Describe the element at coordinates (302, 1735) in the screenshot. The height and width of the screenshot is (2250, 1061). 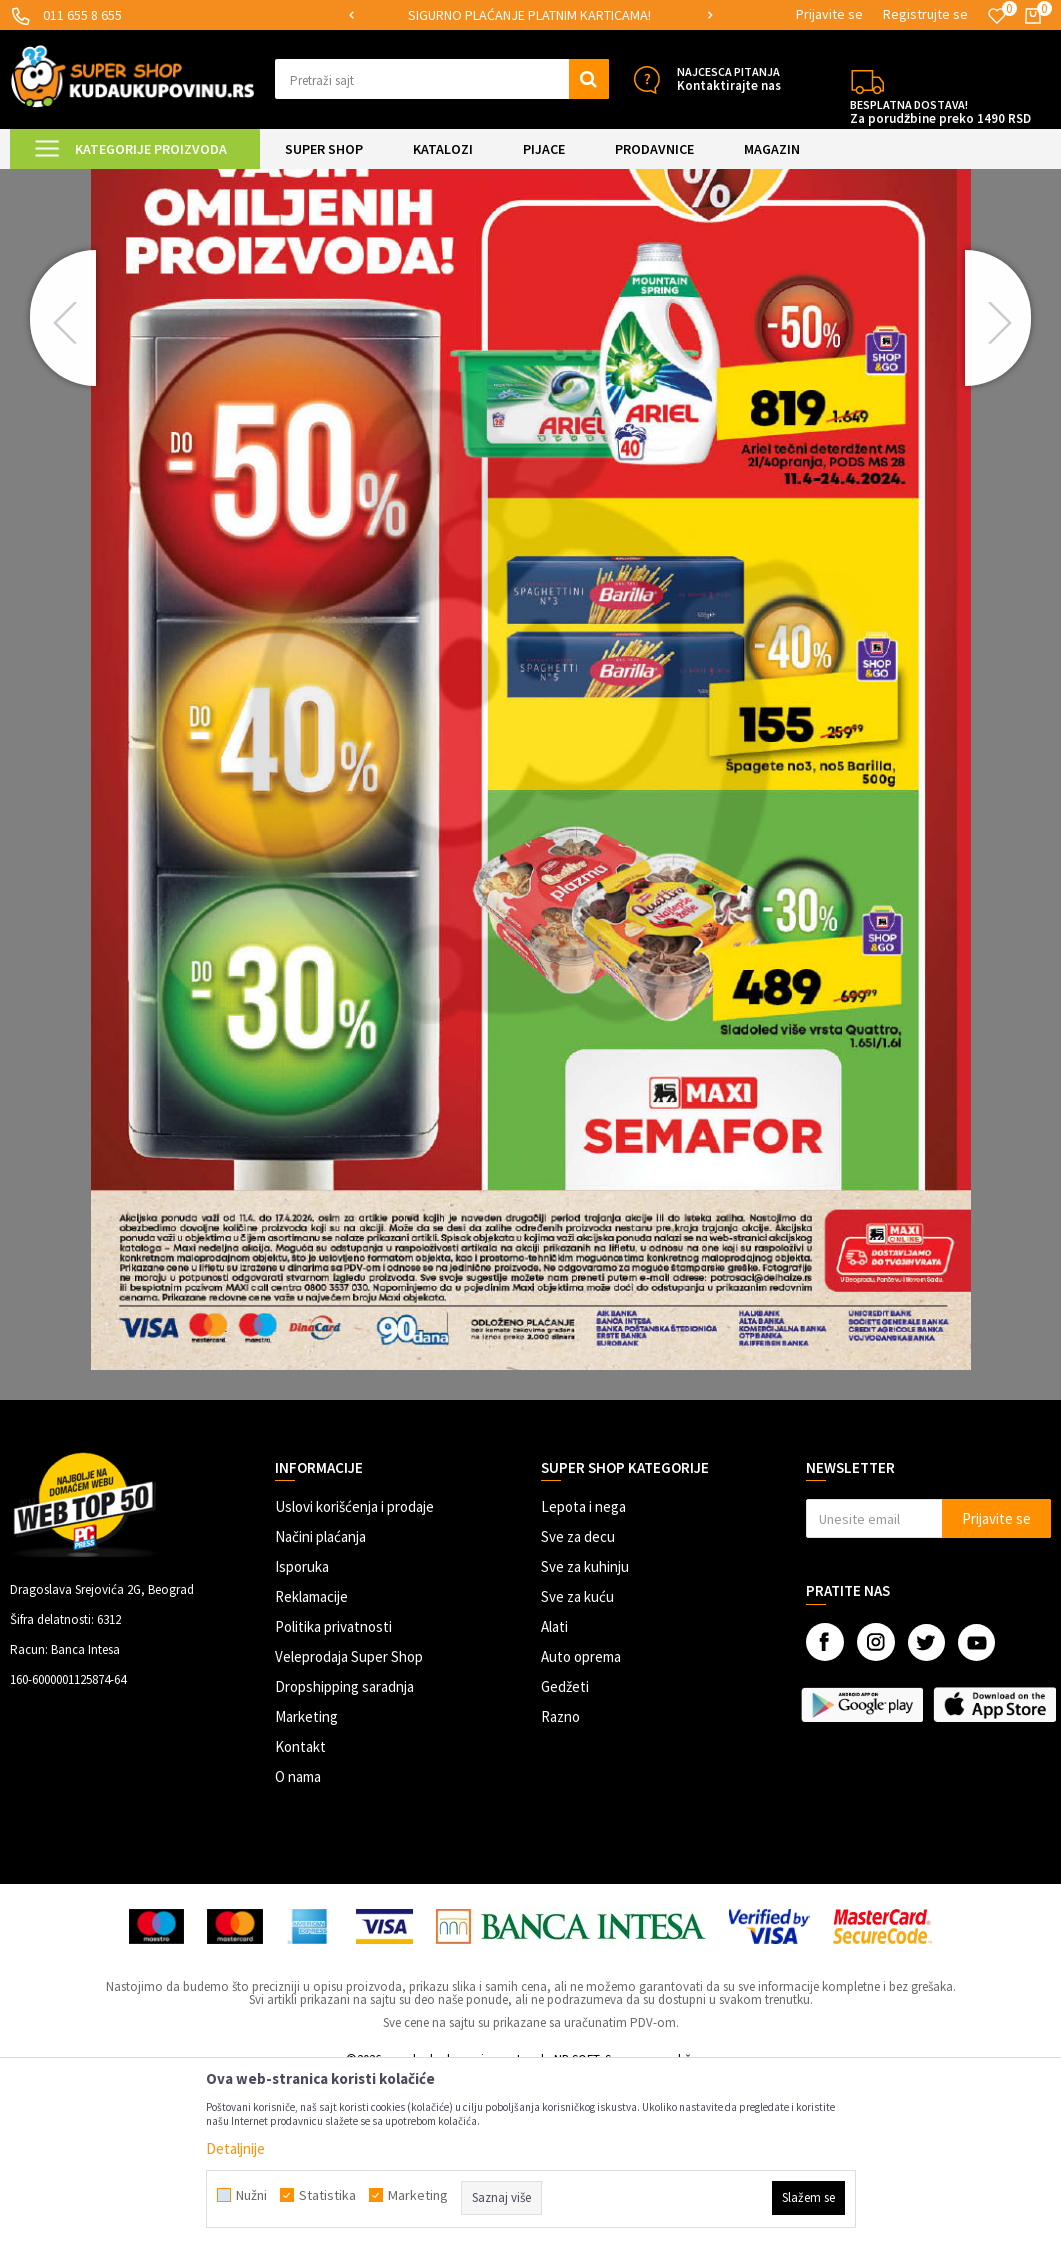
I see `Isporuka` at that location.